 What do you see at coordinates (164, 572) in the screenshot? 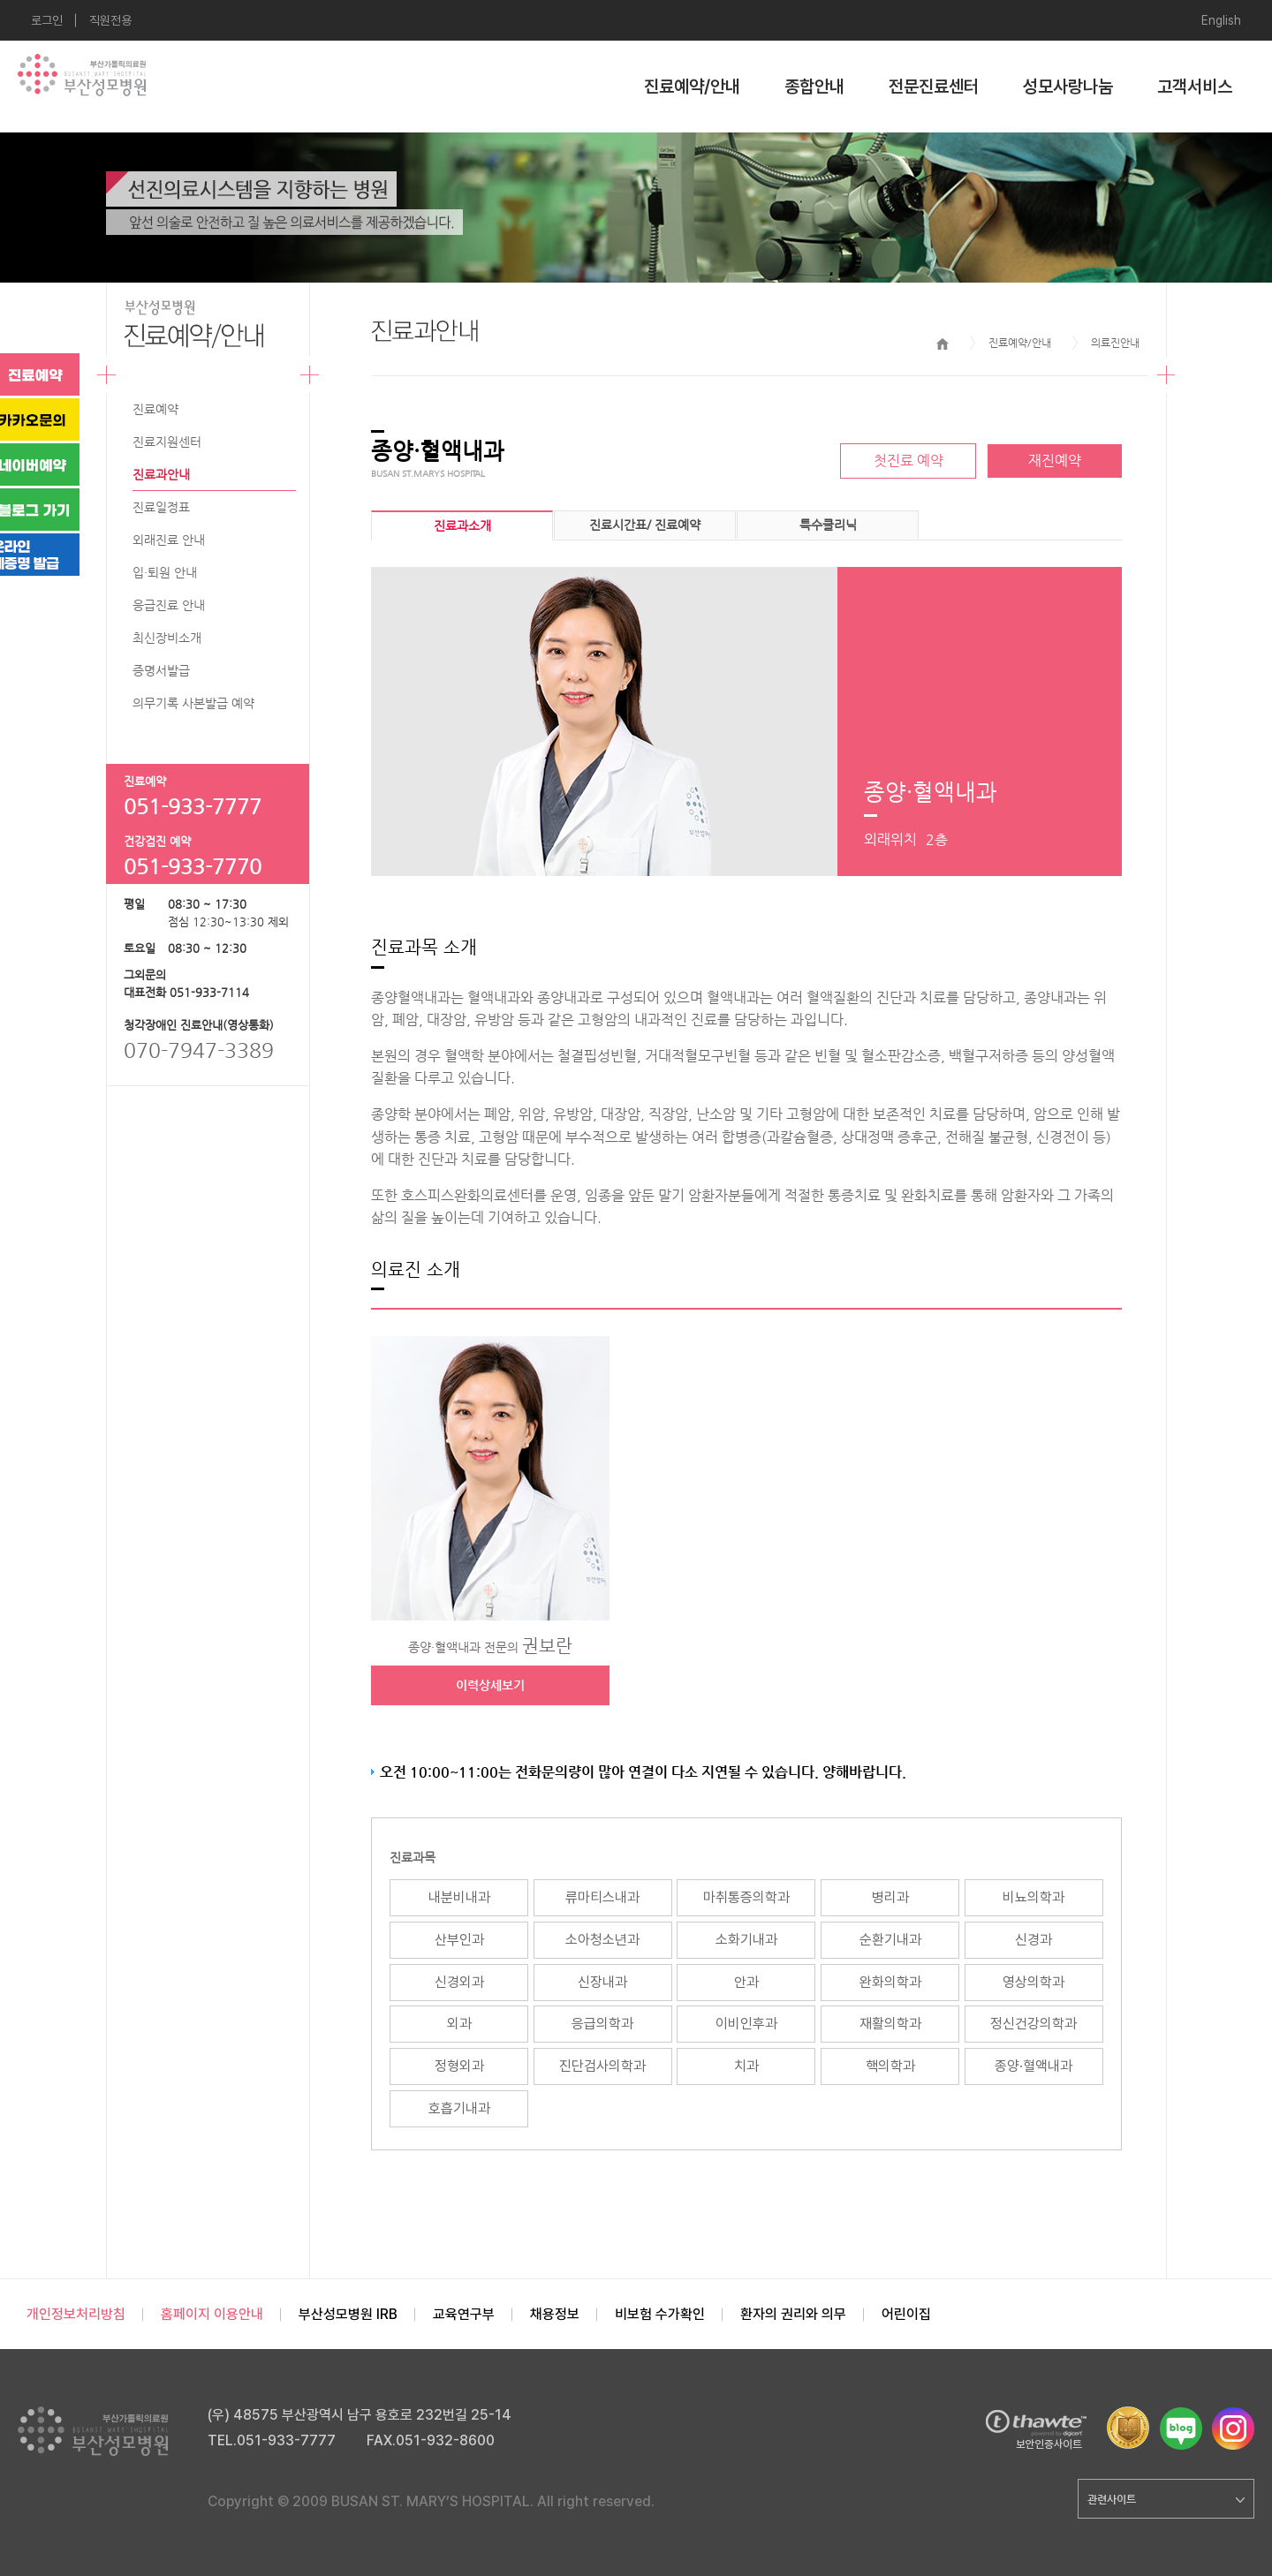
I see `입·퇴원 안내` at bounding box center [164, 572].